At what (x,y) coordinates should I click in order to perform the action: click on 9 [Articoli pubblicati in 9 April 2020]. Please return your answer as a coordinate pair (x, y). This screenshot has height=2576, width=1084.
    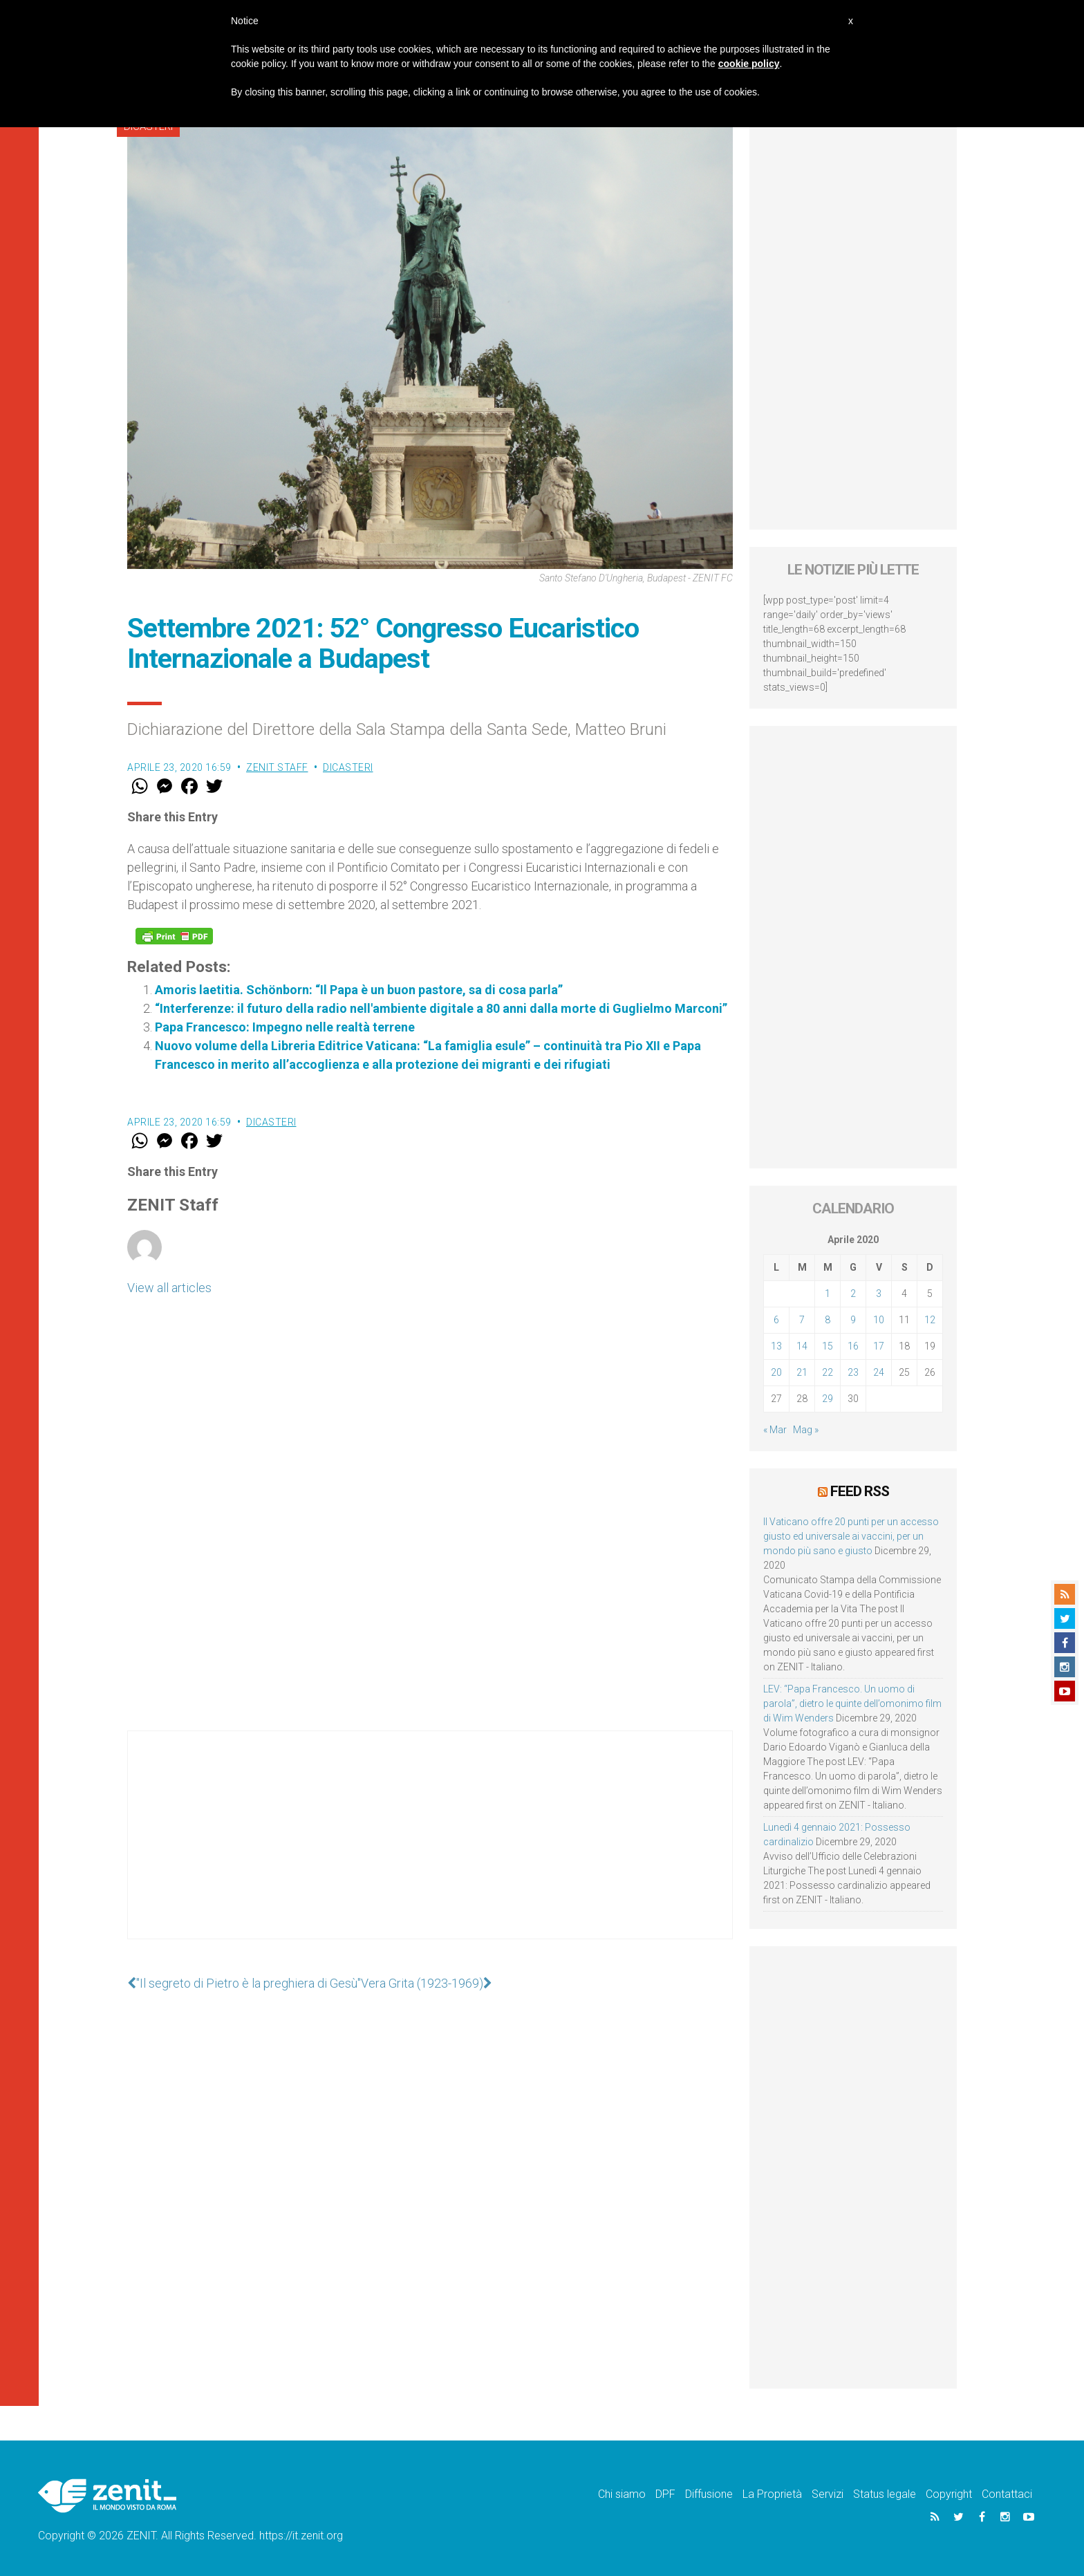
    Looking at the image, I should click on (853, 1319).